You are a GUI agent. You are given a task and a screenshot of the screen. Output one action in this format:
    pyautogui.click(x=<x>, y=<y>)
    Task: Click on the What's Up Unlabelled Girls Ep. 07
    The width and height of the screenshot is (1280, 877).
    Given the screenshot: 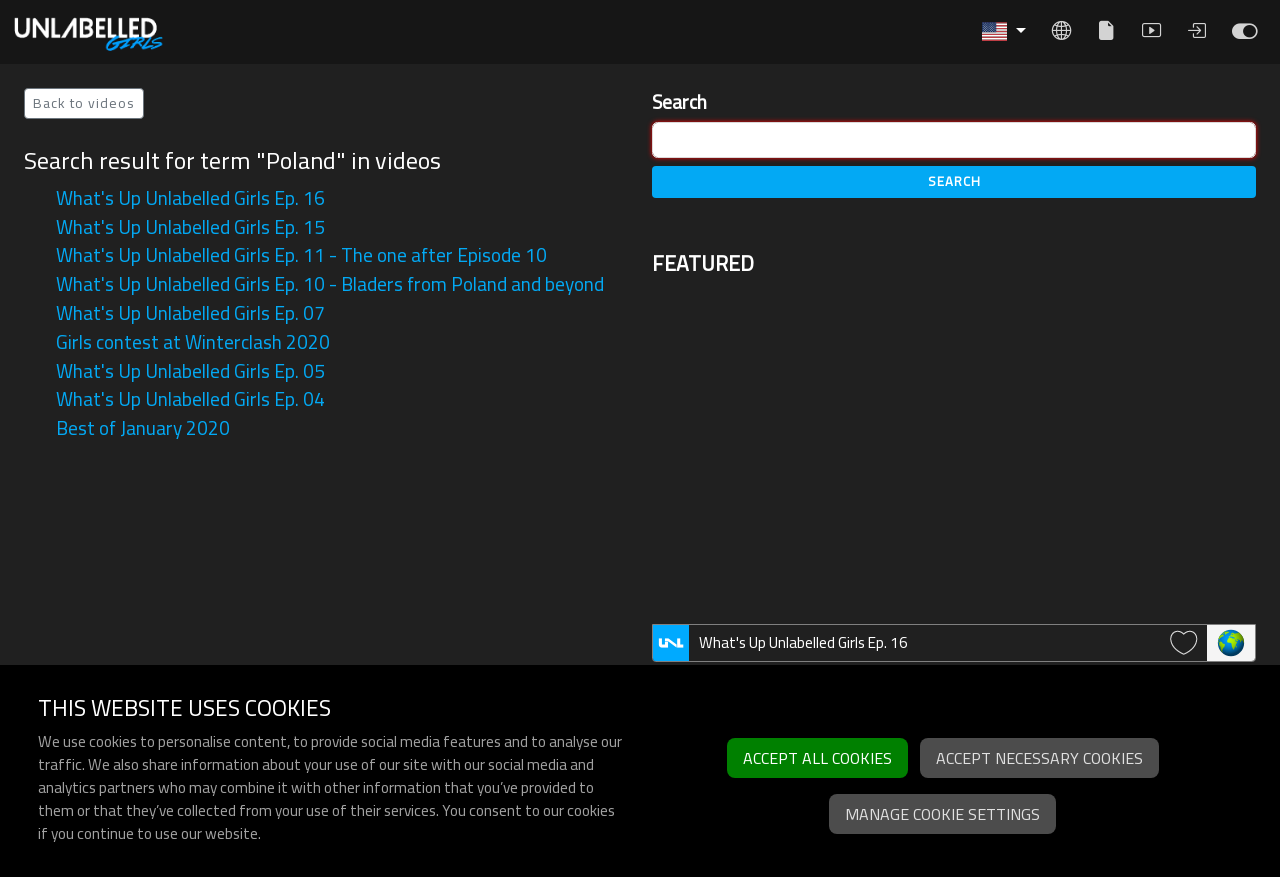 What is the action you would take?
    pyautogui.click(x=190, y=313)
    